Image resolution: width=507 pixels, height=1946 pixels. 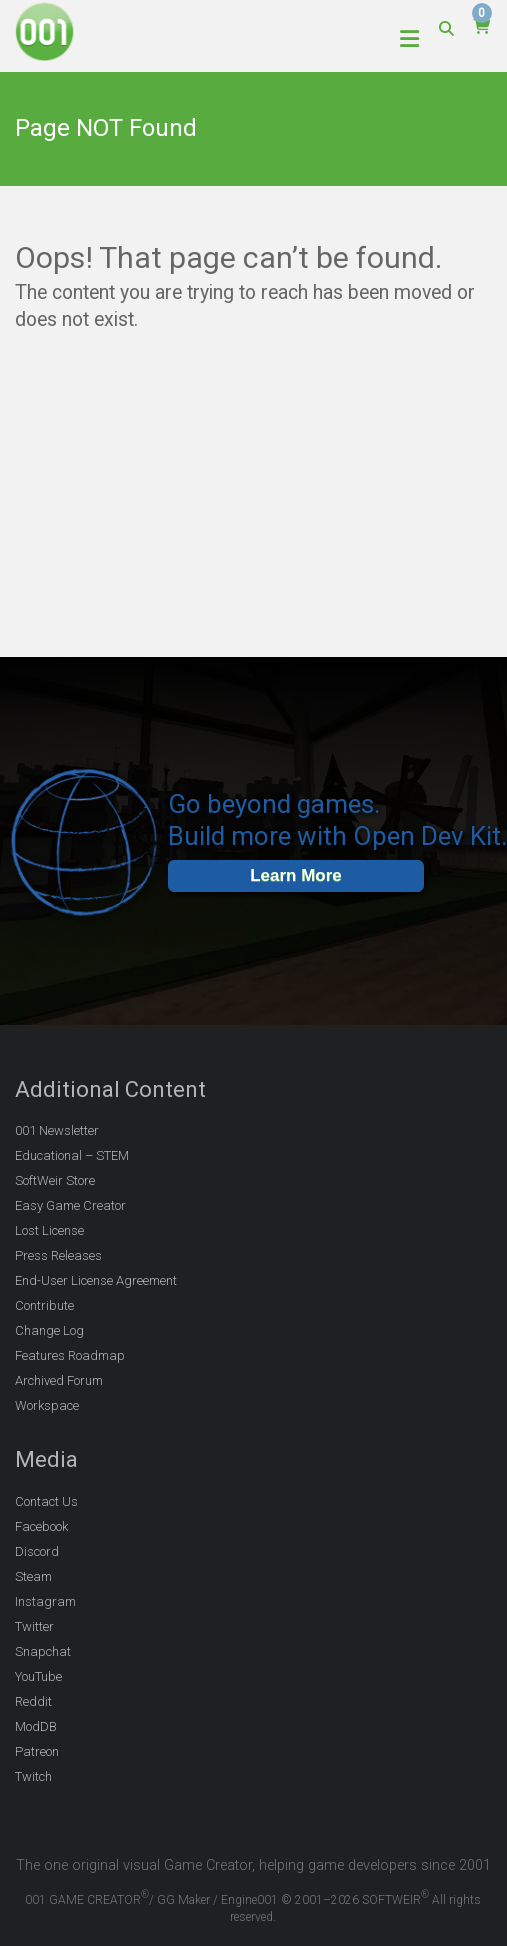 I want to click on YouTube, so click(x=38, y=1676).